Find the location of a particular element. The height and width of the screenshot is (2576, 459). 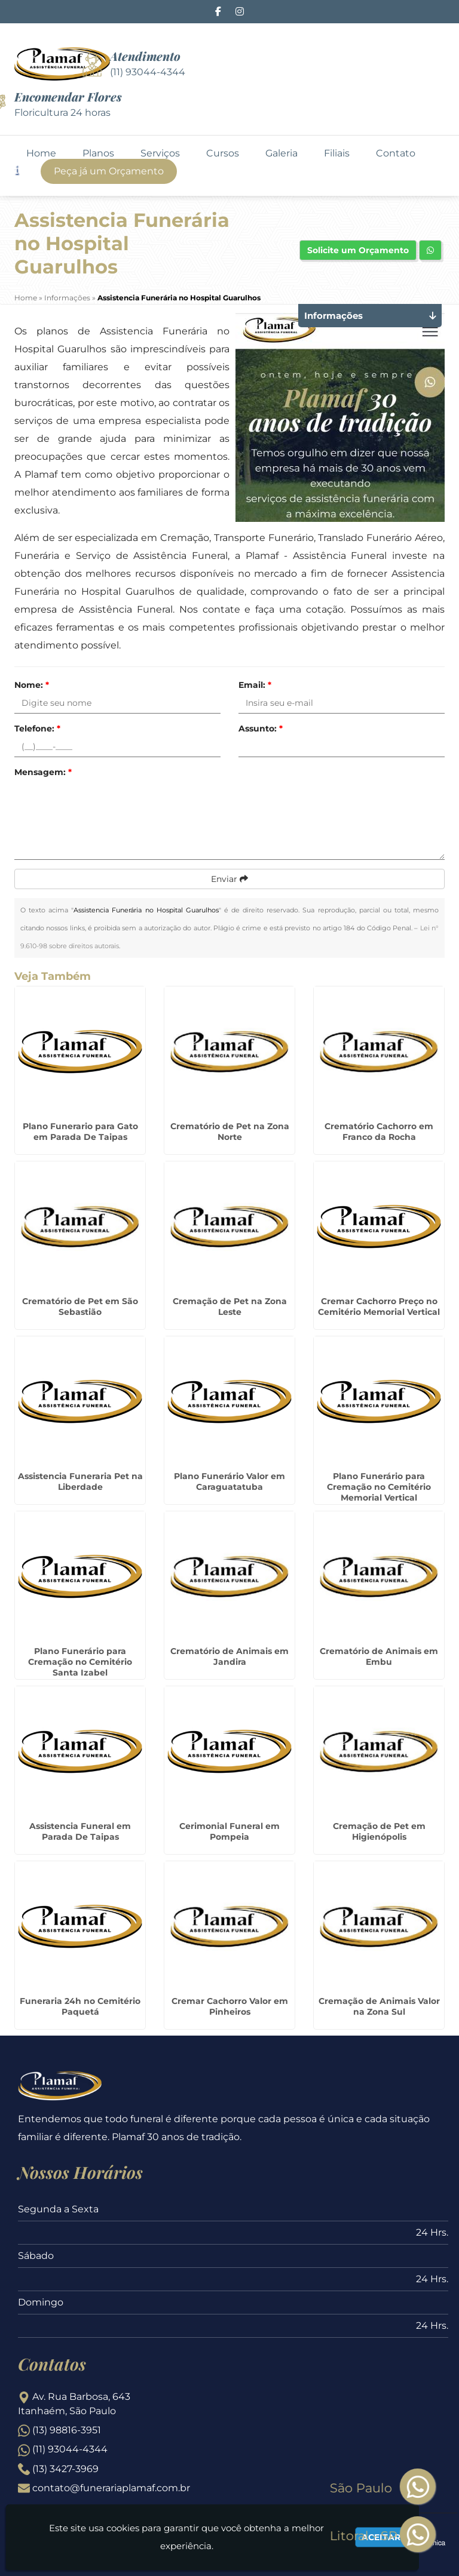

Cremação de Pet em Higienópolis is located at coordinates (379, 1831).